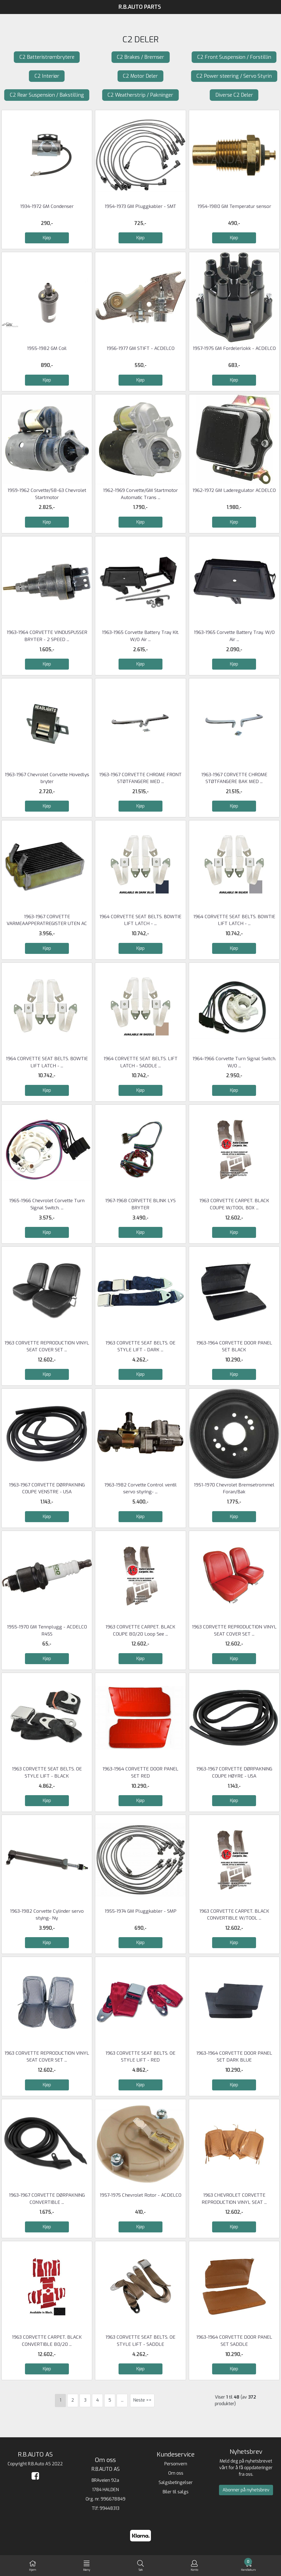 Image resolution: width=281 pixels, height=2576 pixels. Describe the element at coordinates (140, 1488) in the screenshot. I see `1963-1982 Corvette Control ventil servo styring- ...` at that location.